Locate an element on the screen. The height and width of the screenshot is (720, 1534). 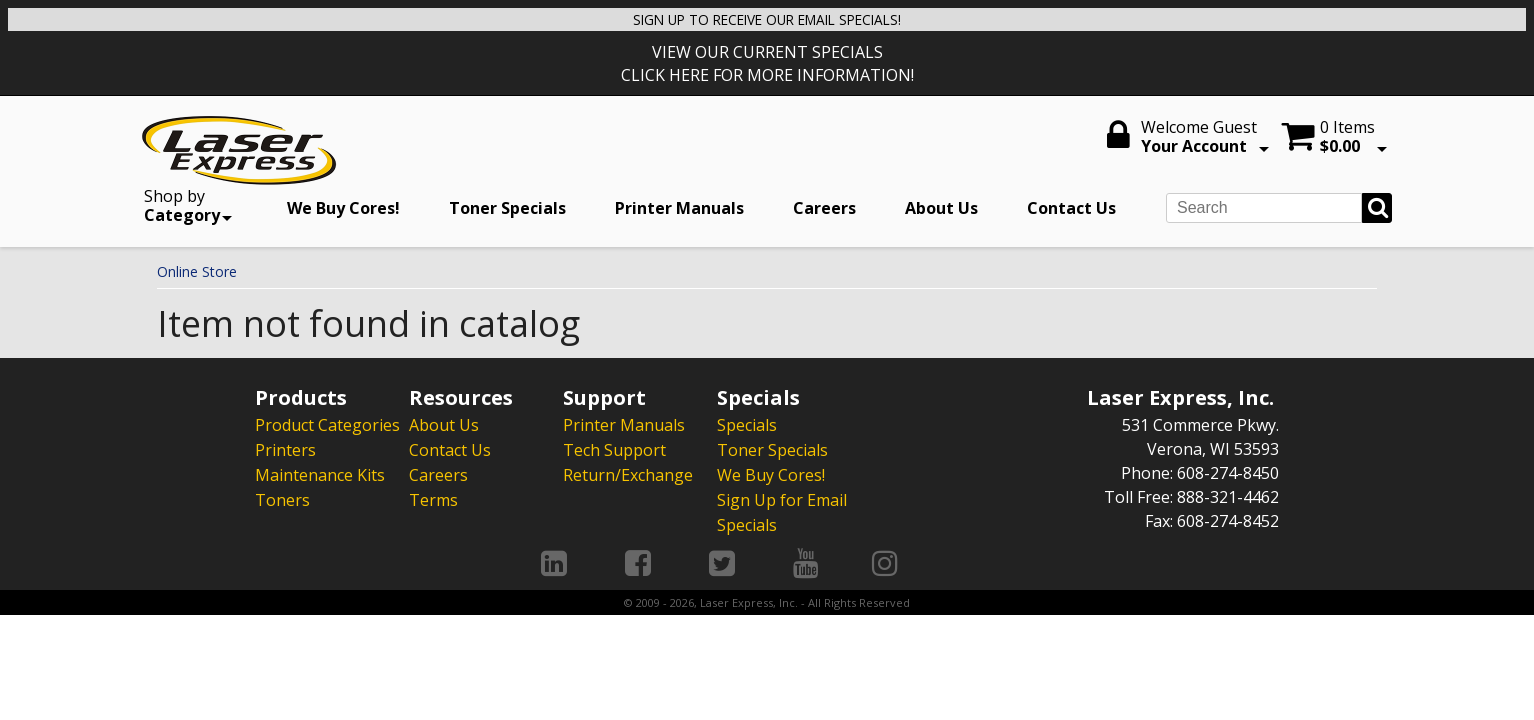
Toner Specials is located at coordinates (507, 208).